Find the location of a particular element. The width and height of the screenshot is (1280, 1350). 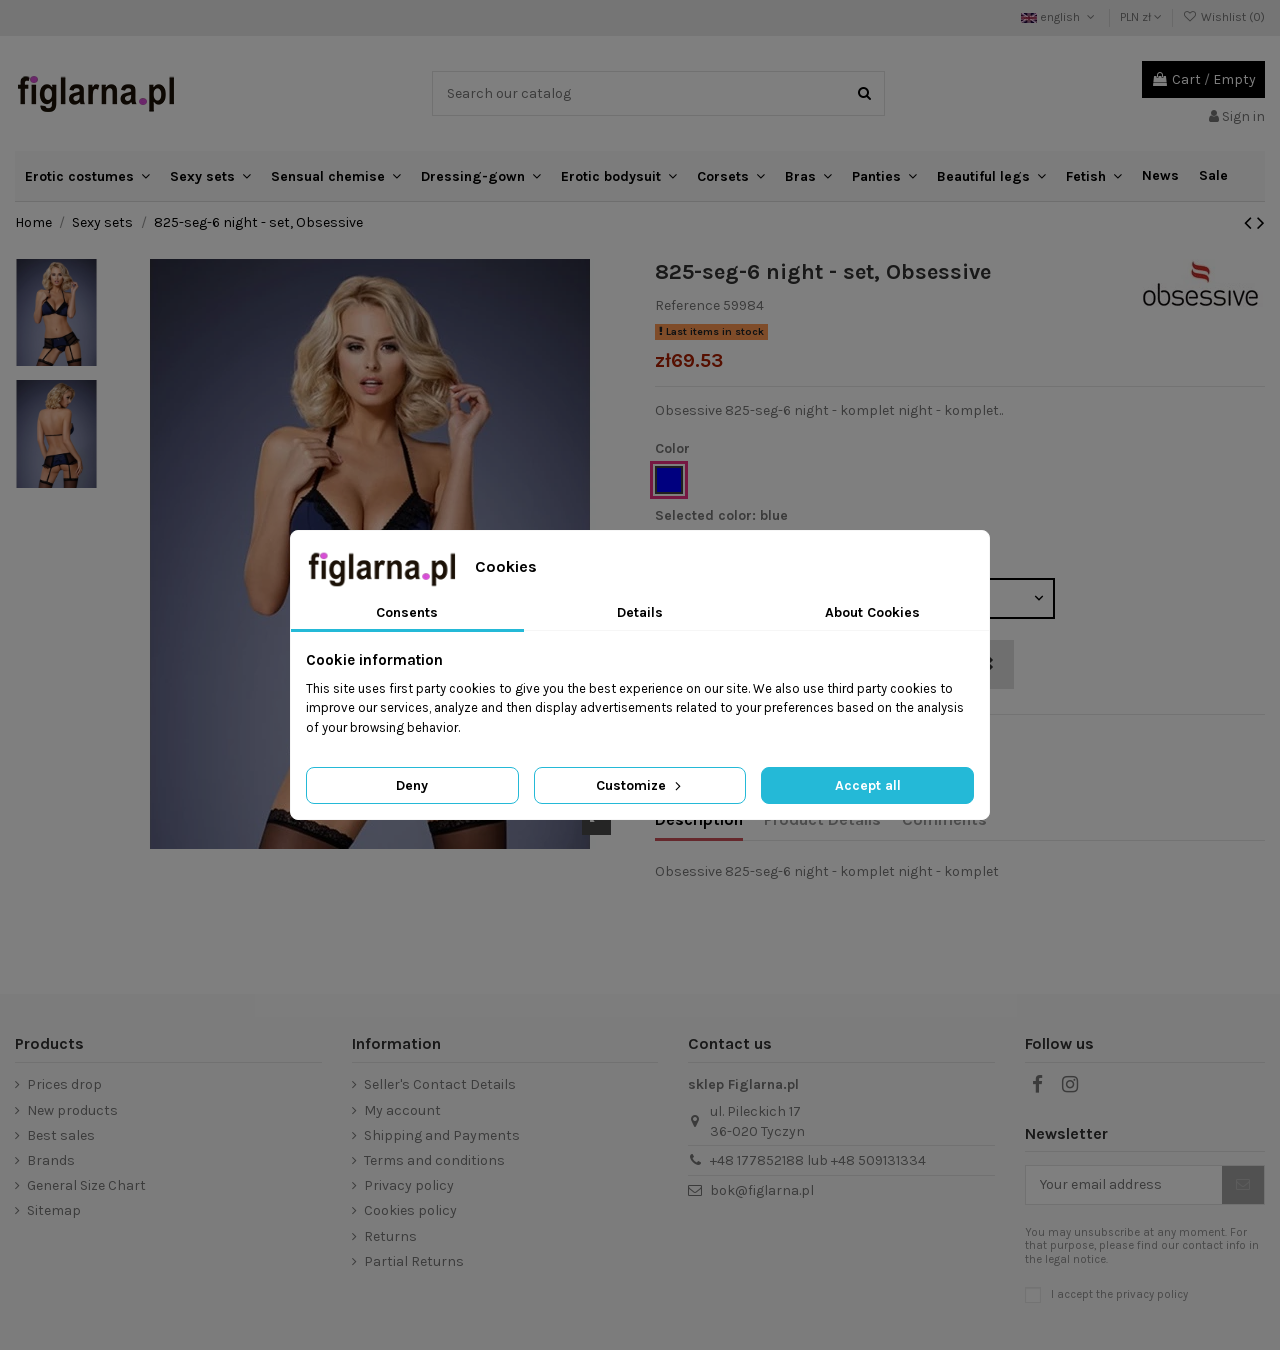

About Cookies [tab] is located at coordinates (872, 612).